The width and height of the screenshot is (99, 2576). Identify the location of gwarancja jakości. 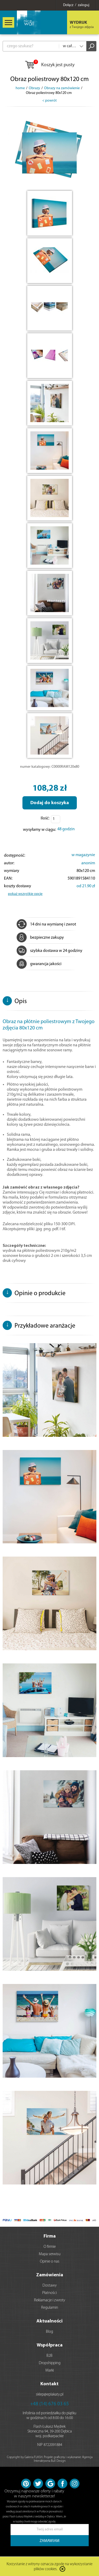
(39, 964).